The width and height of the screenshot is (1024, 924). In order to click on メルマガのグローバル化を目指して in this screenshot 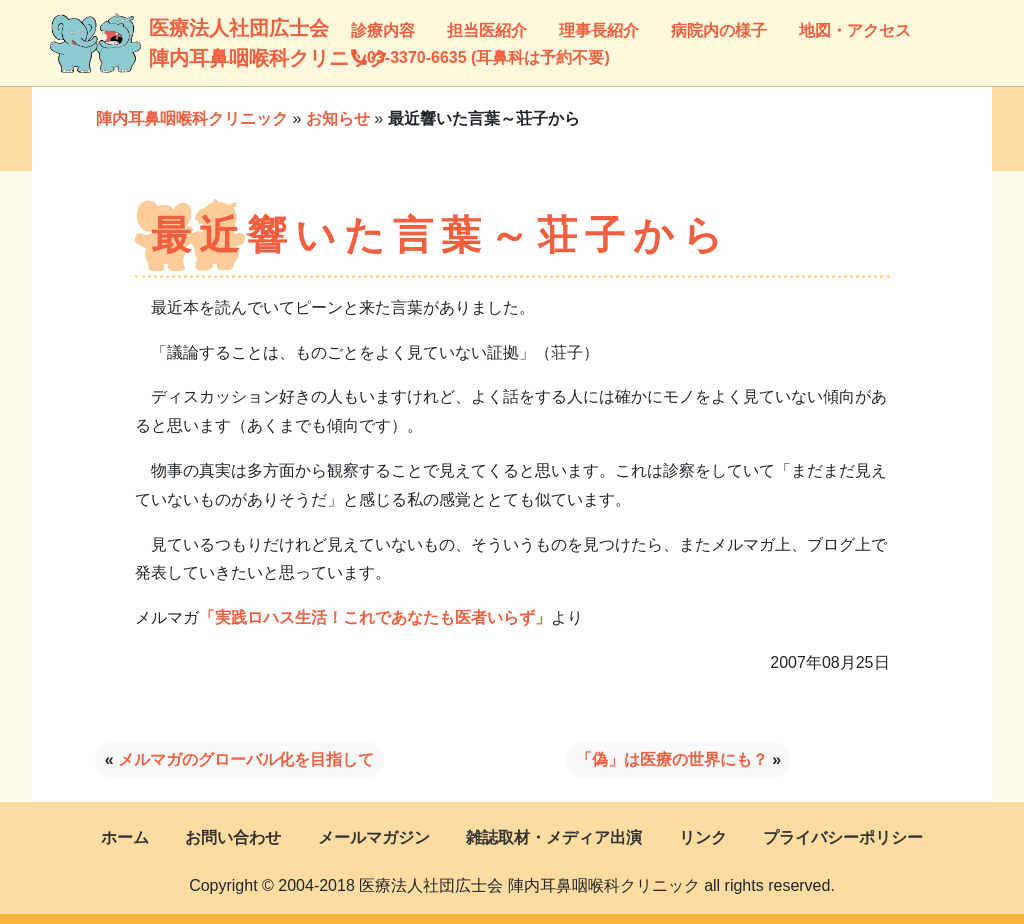, I will do `click(246, 759)`.